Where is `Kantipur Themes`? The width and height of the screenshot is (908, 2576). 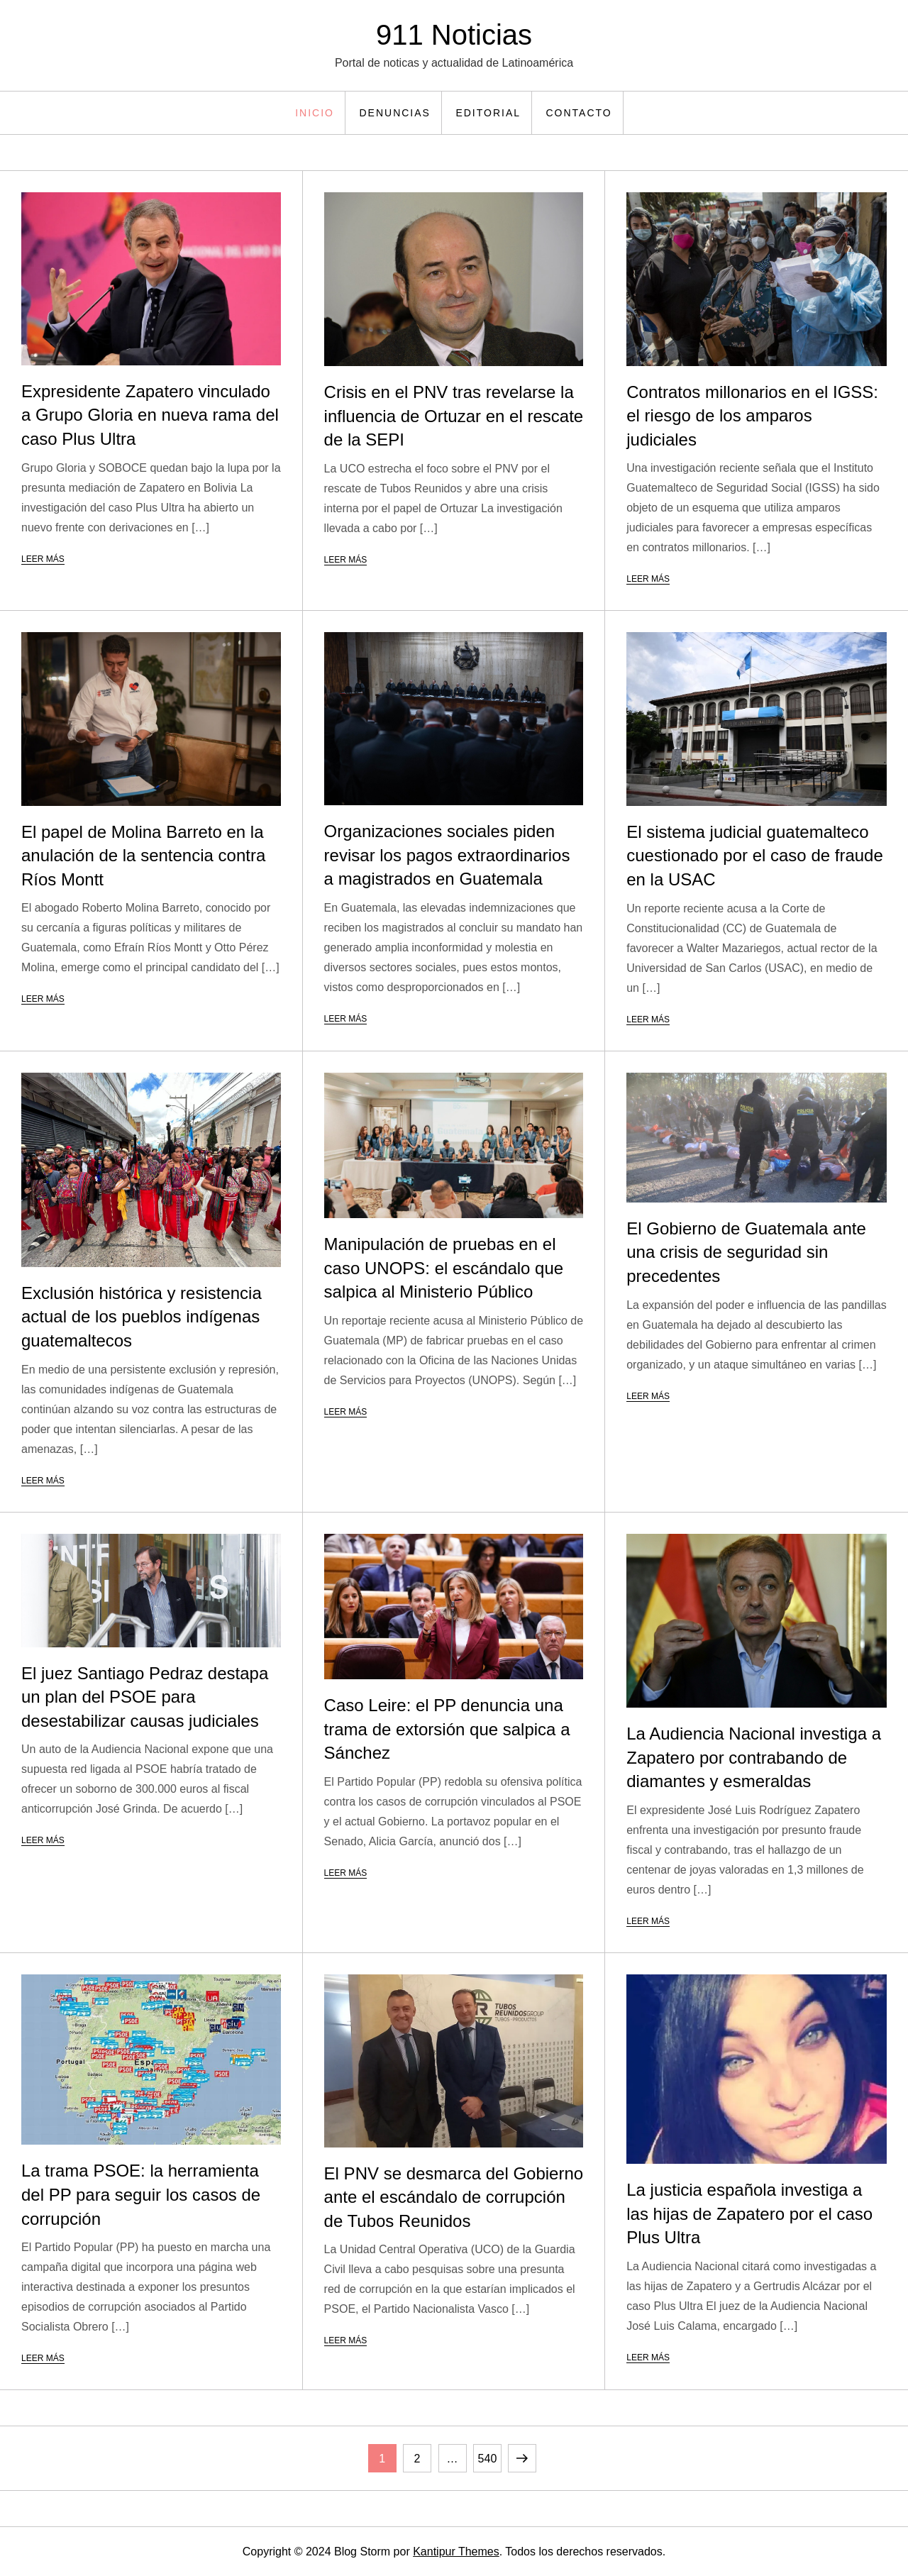
Kantipur Themes is located at coordinates (456, 2551).